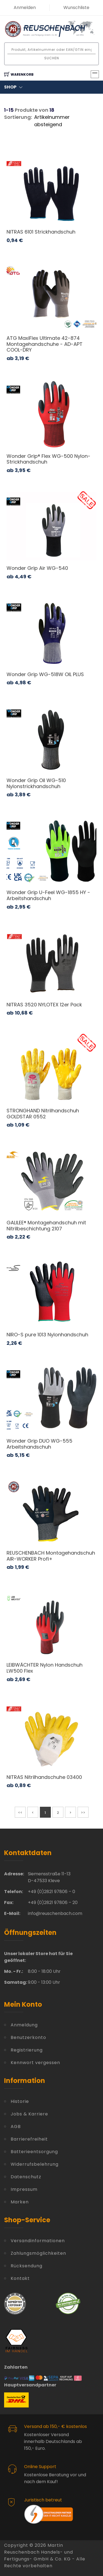 The width and height of the screenshot is (103, 2576). What do you see at coordinates (25, 7) in the screenshot?
I see `Anmelden` at bounding box center [25, 7].